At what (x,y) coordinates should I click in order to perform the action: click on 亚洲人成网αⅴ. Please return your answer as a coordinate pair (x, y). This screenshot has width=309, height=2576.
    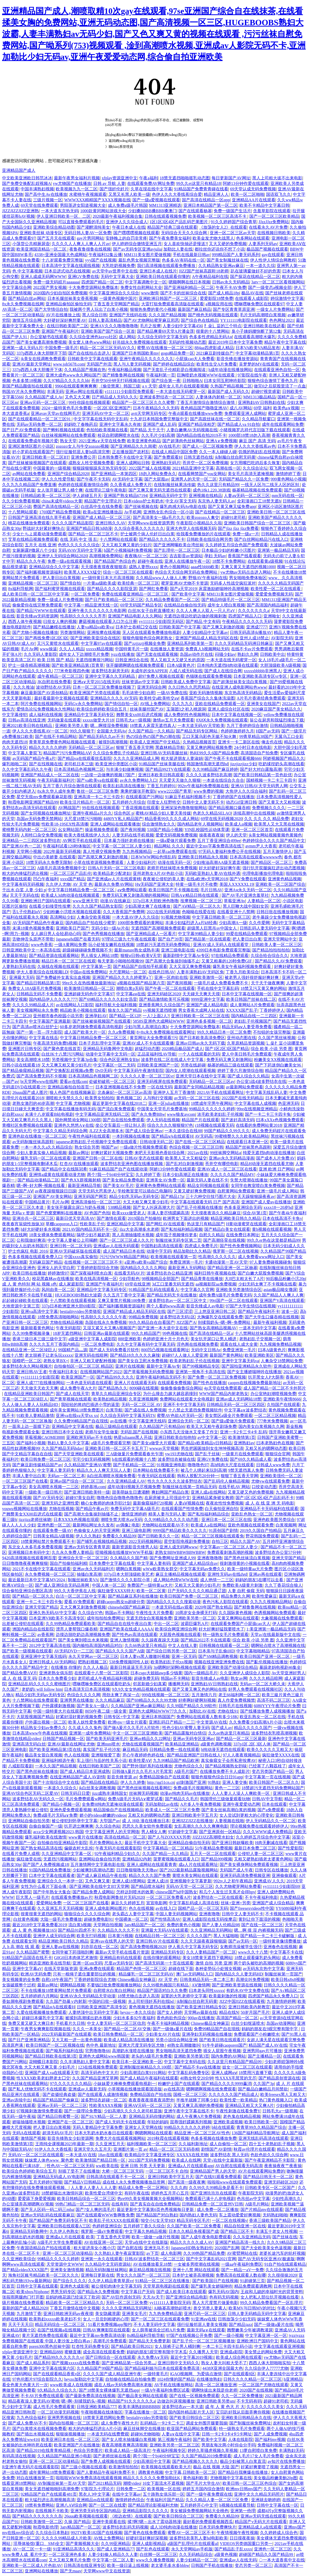
    Looking at the image, I should click on (224, 2072).